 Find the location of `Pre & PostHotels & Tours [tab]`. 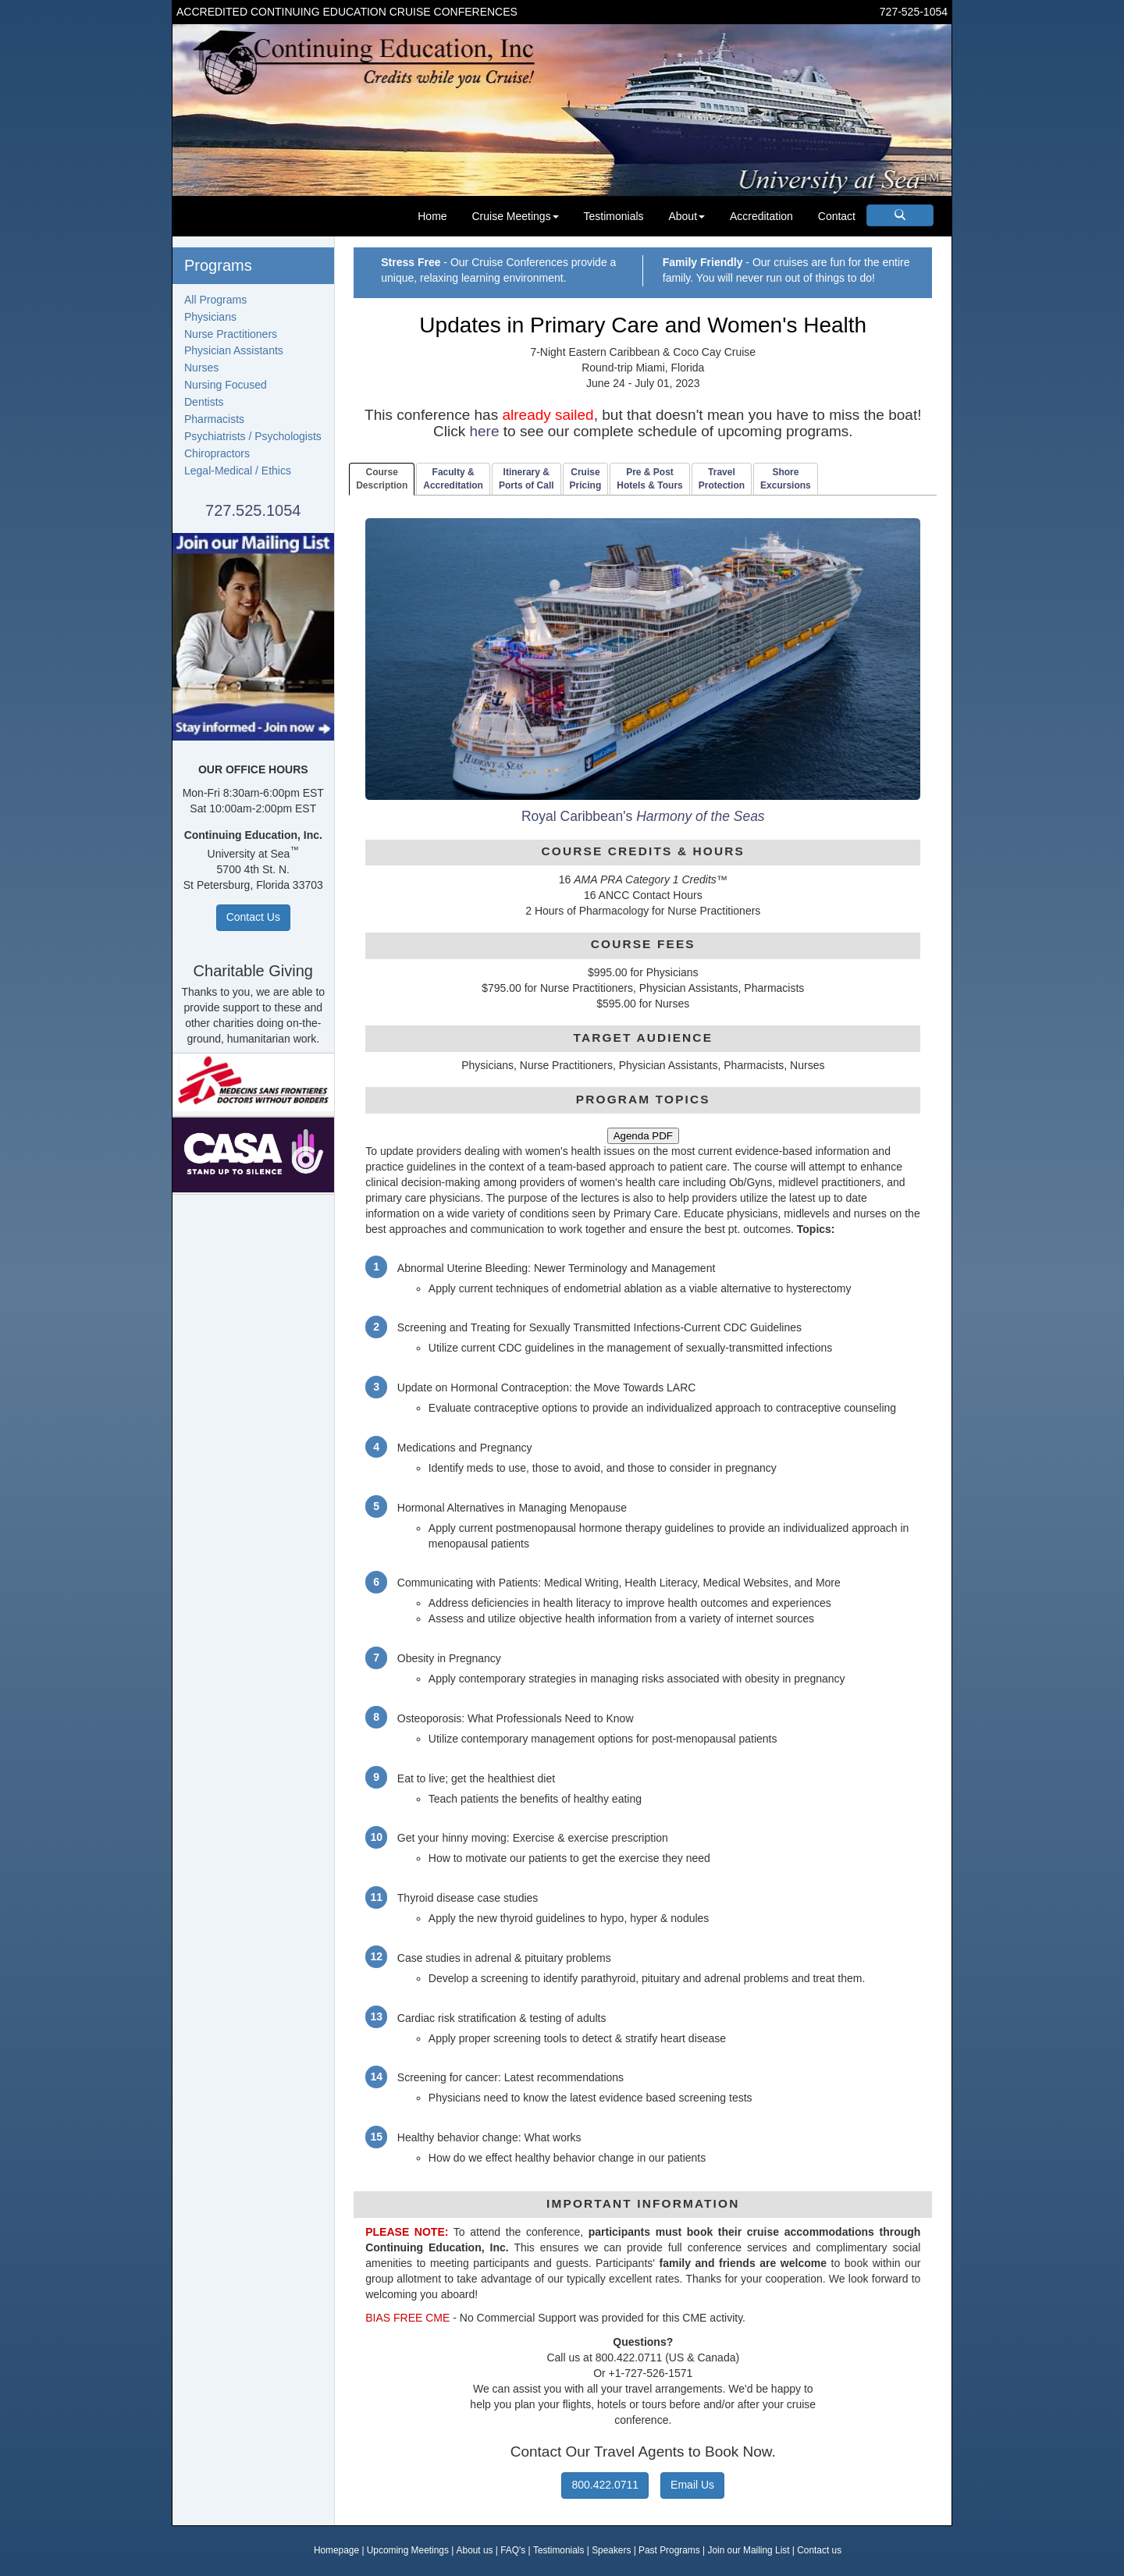

Pre & PostHotels & Tours [tab] is located at coordinates (649, 479).